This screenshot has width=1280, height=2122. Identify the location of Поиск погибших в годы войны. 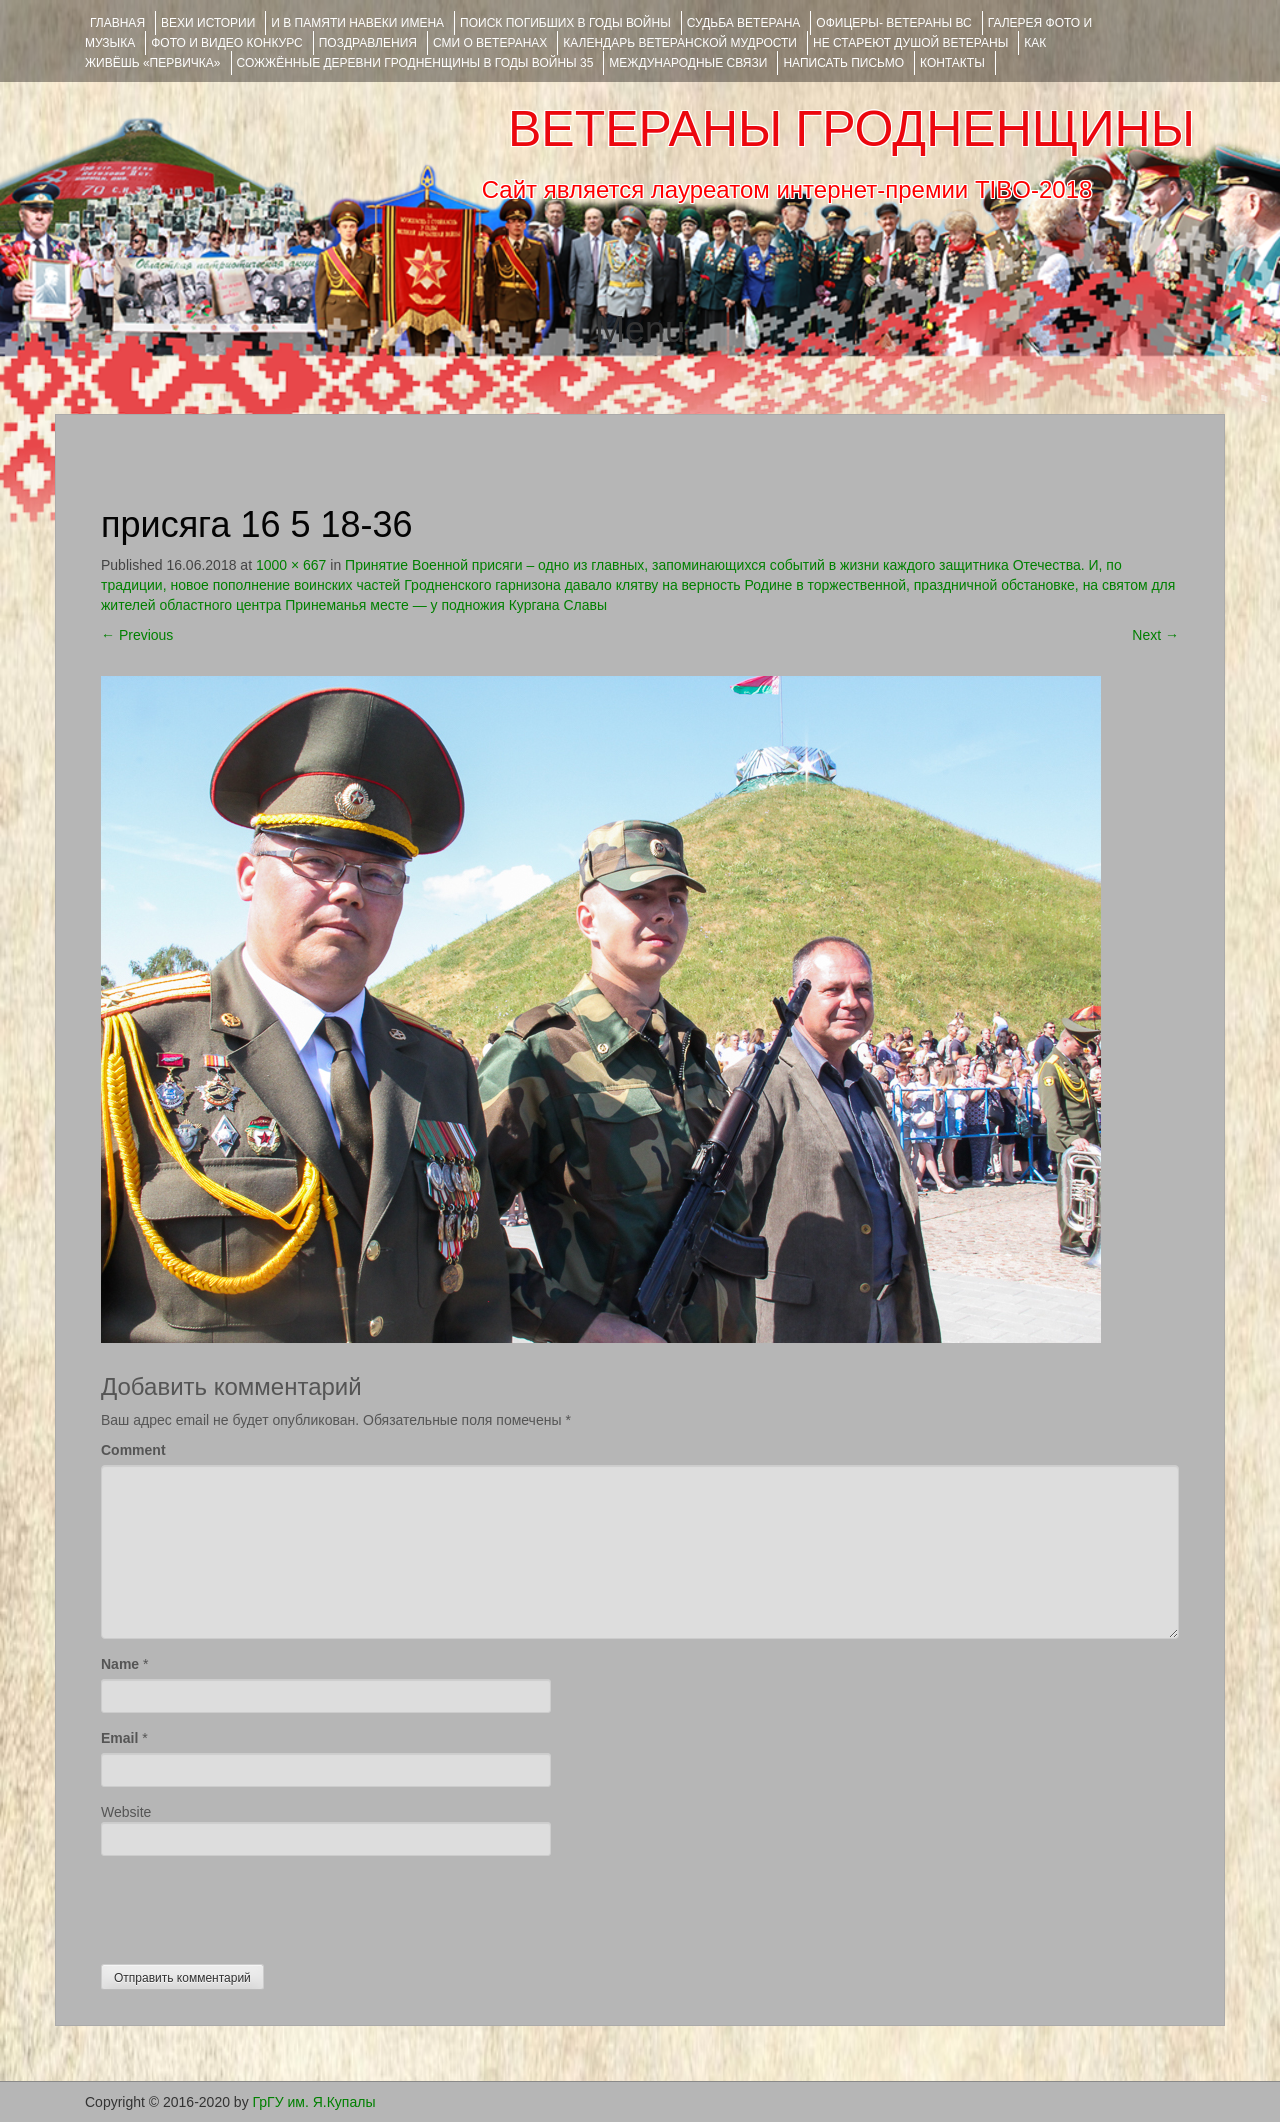
(565, 23).